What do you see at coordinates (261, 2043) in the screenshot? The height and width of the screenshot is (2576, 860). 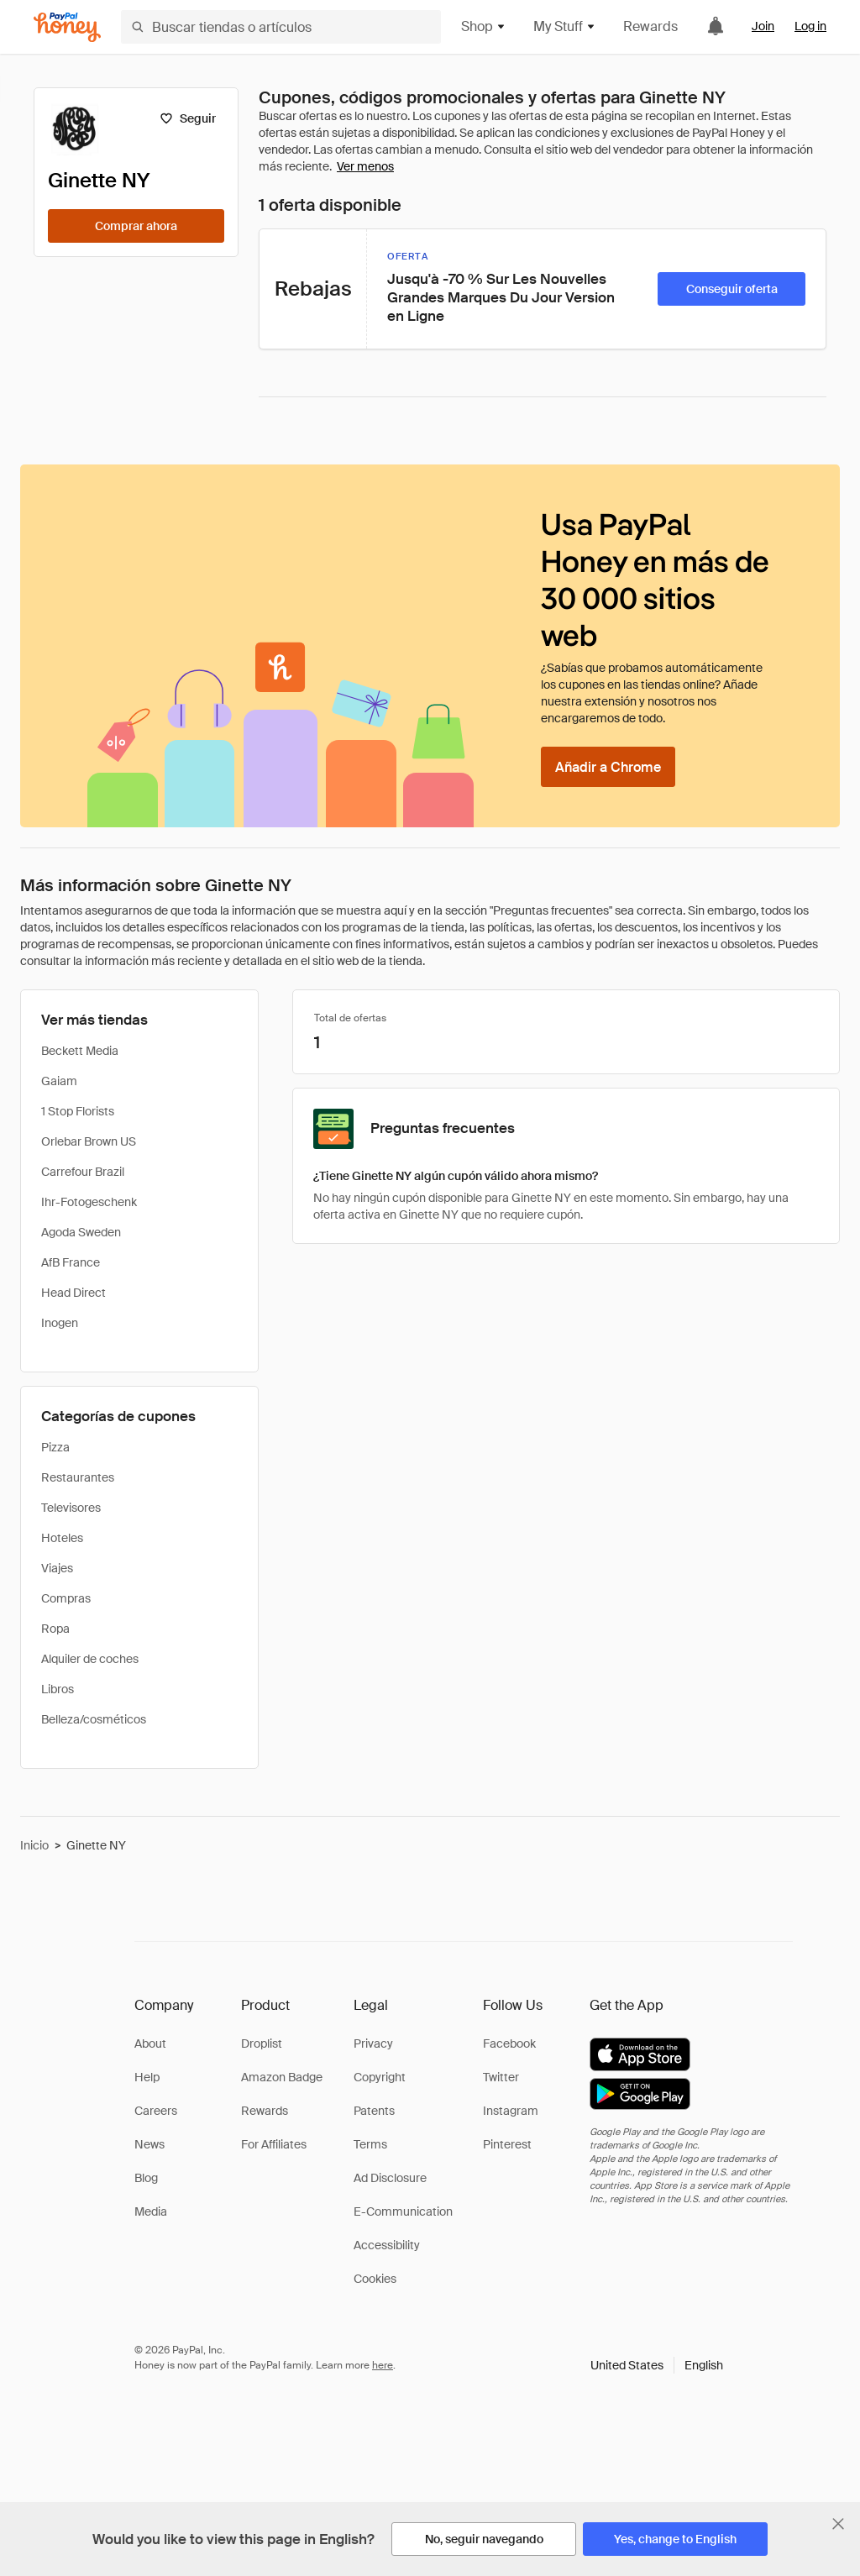 I see `Droplist` at bounding box center [261, 2043].